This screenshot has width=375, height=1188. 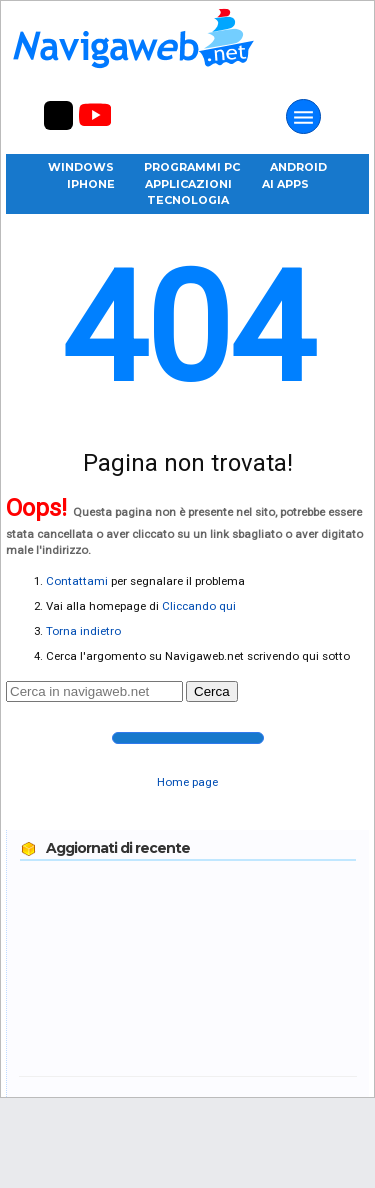 What do you see at coordinates (77, 581) in the screenshot?
I see `Contattami` at bounding box center [77, 581].